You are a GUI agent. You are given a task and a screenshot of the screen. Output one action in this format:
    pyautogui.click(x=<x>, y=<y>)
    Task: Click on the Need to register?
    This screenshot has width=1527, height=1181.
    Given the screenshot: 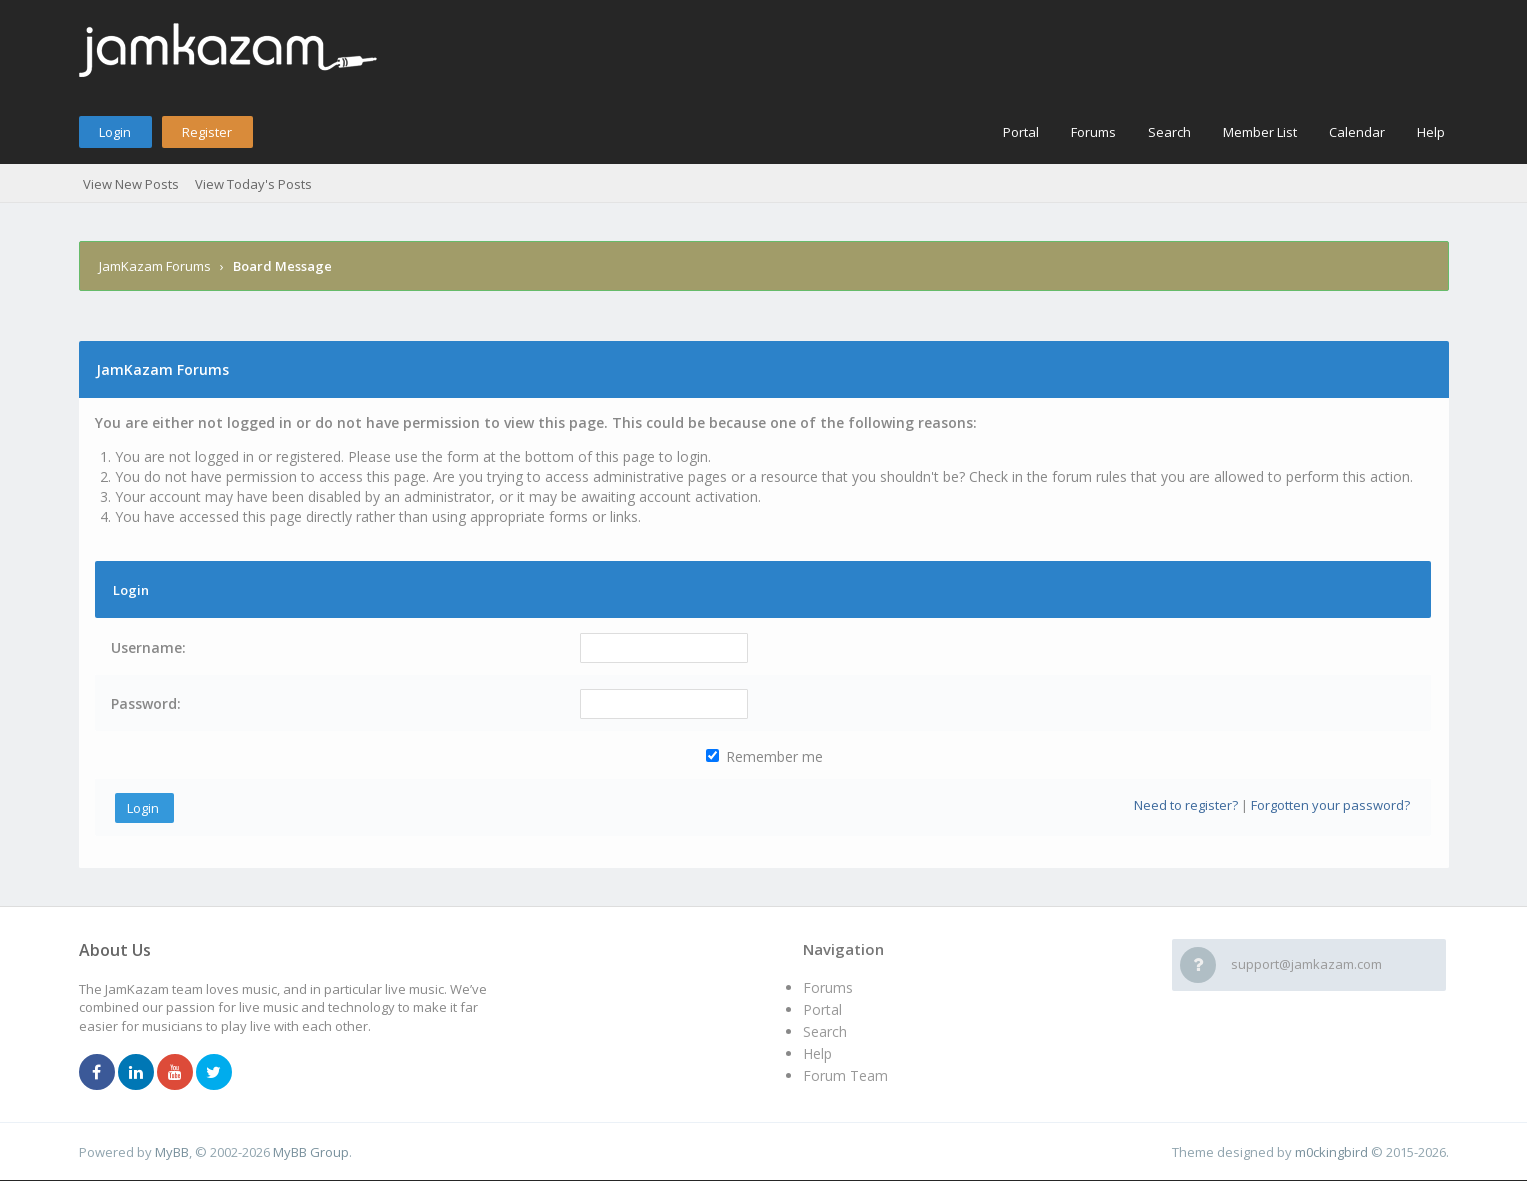 What is the action you would take?
    pyautogui.click(x=1186, y=805)
    